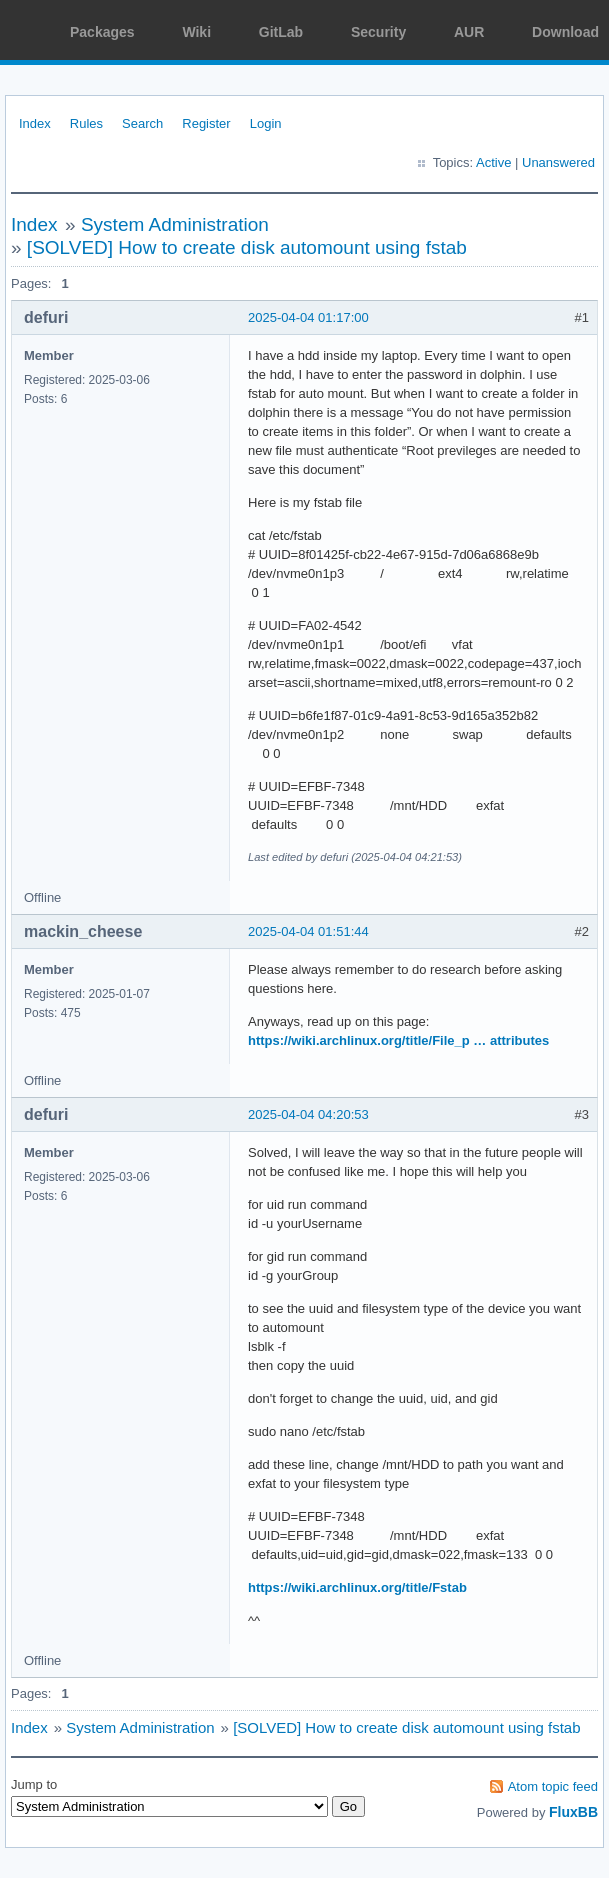 This screenshot has width=609, height=1878. I want to click on Index, so click(35, 123).